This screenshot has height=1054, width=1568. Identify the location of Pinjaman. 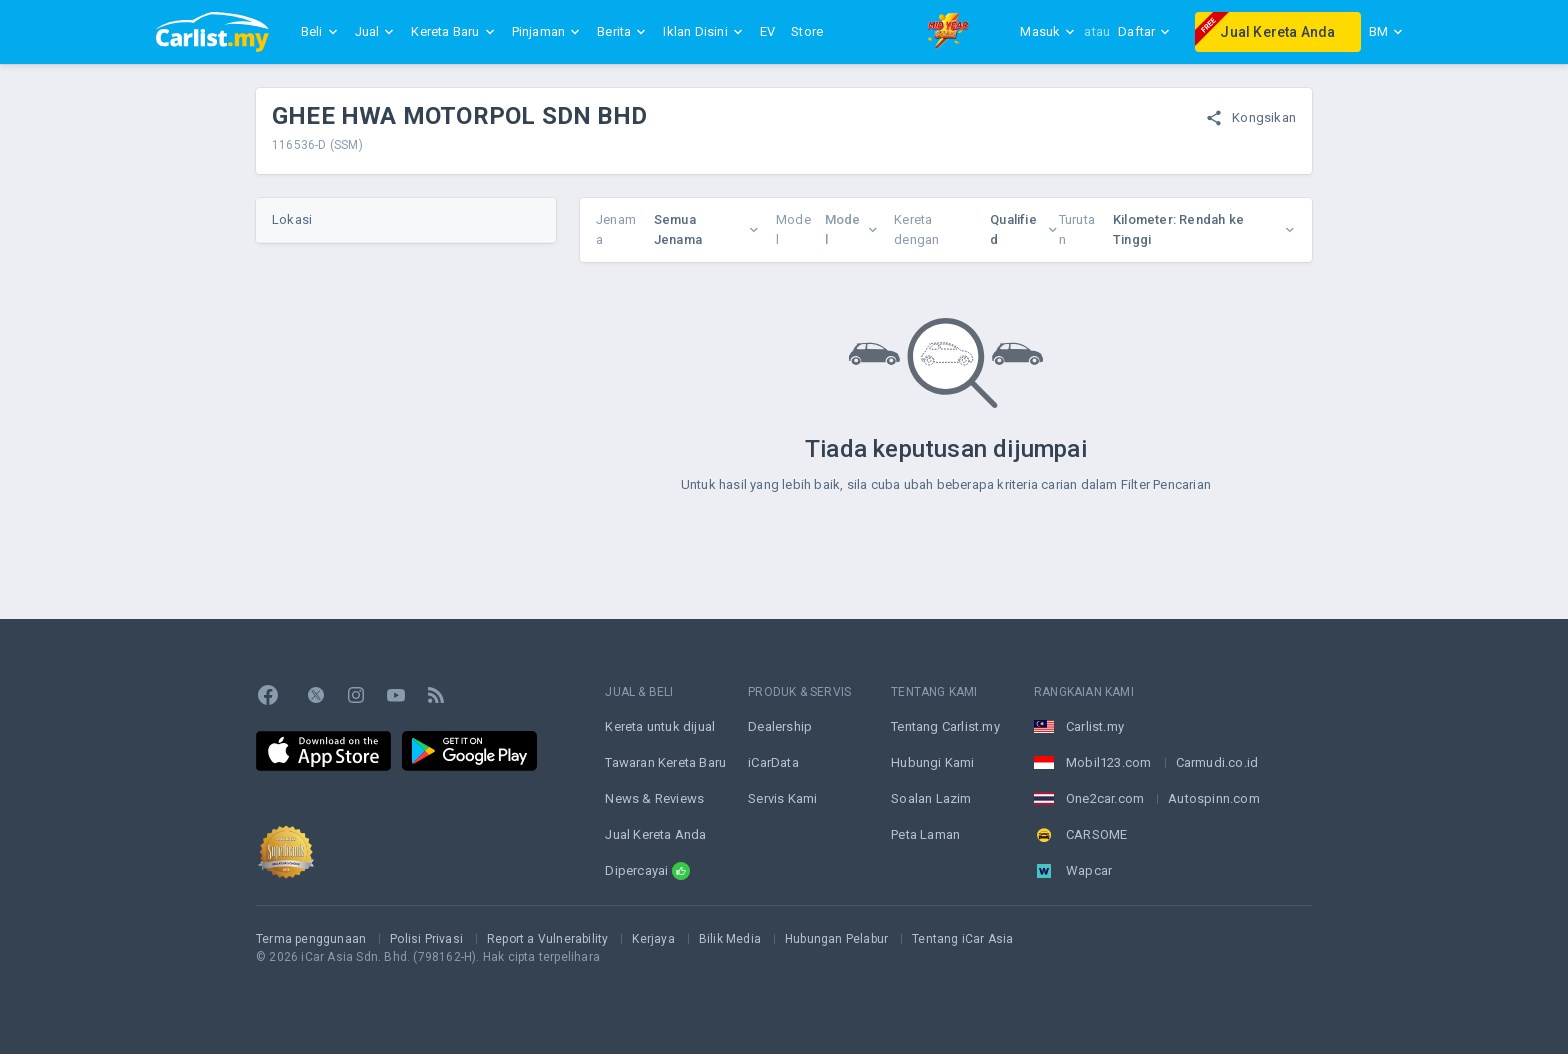
(547, 31).